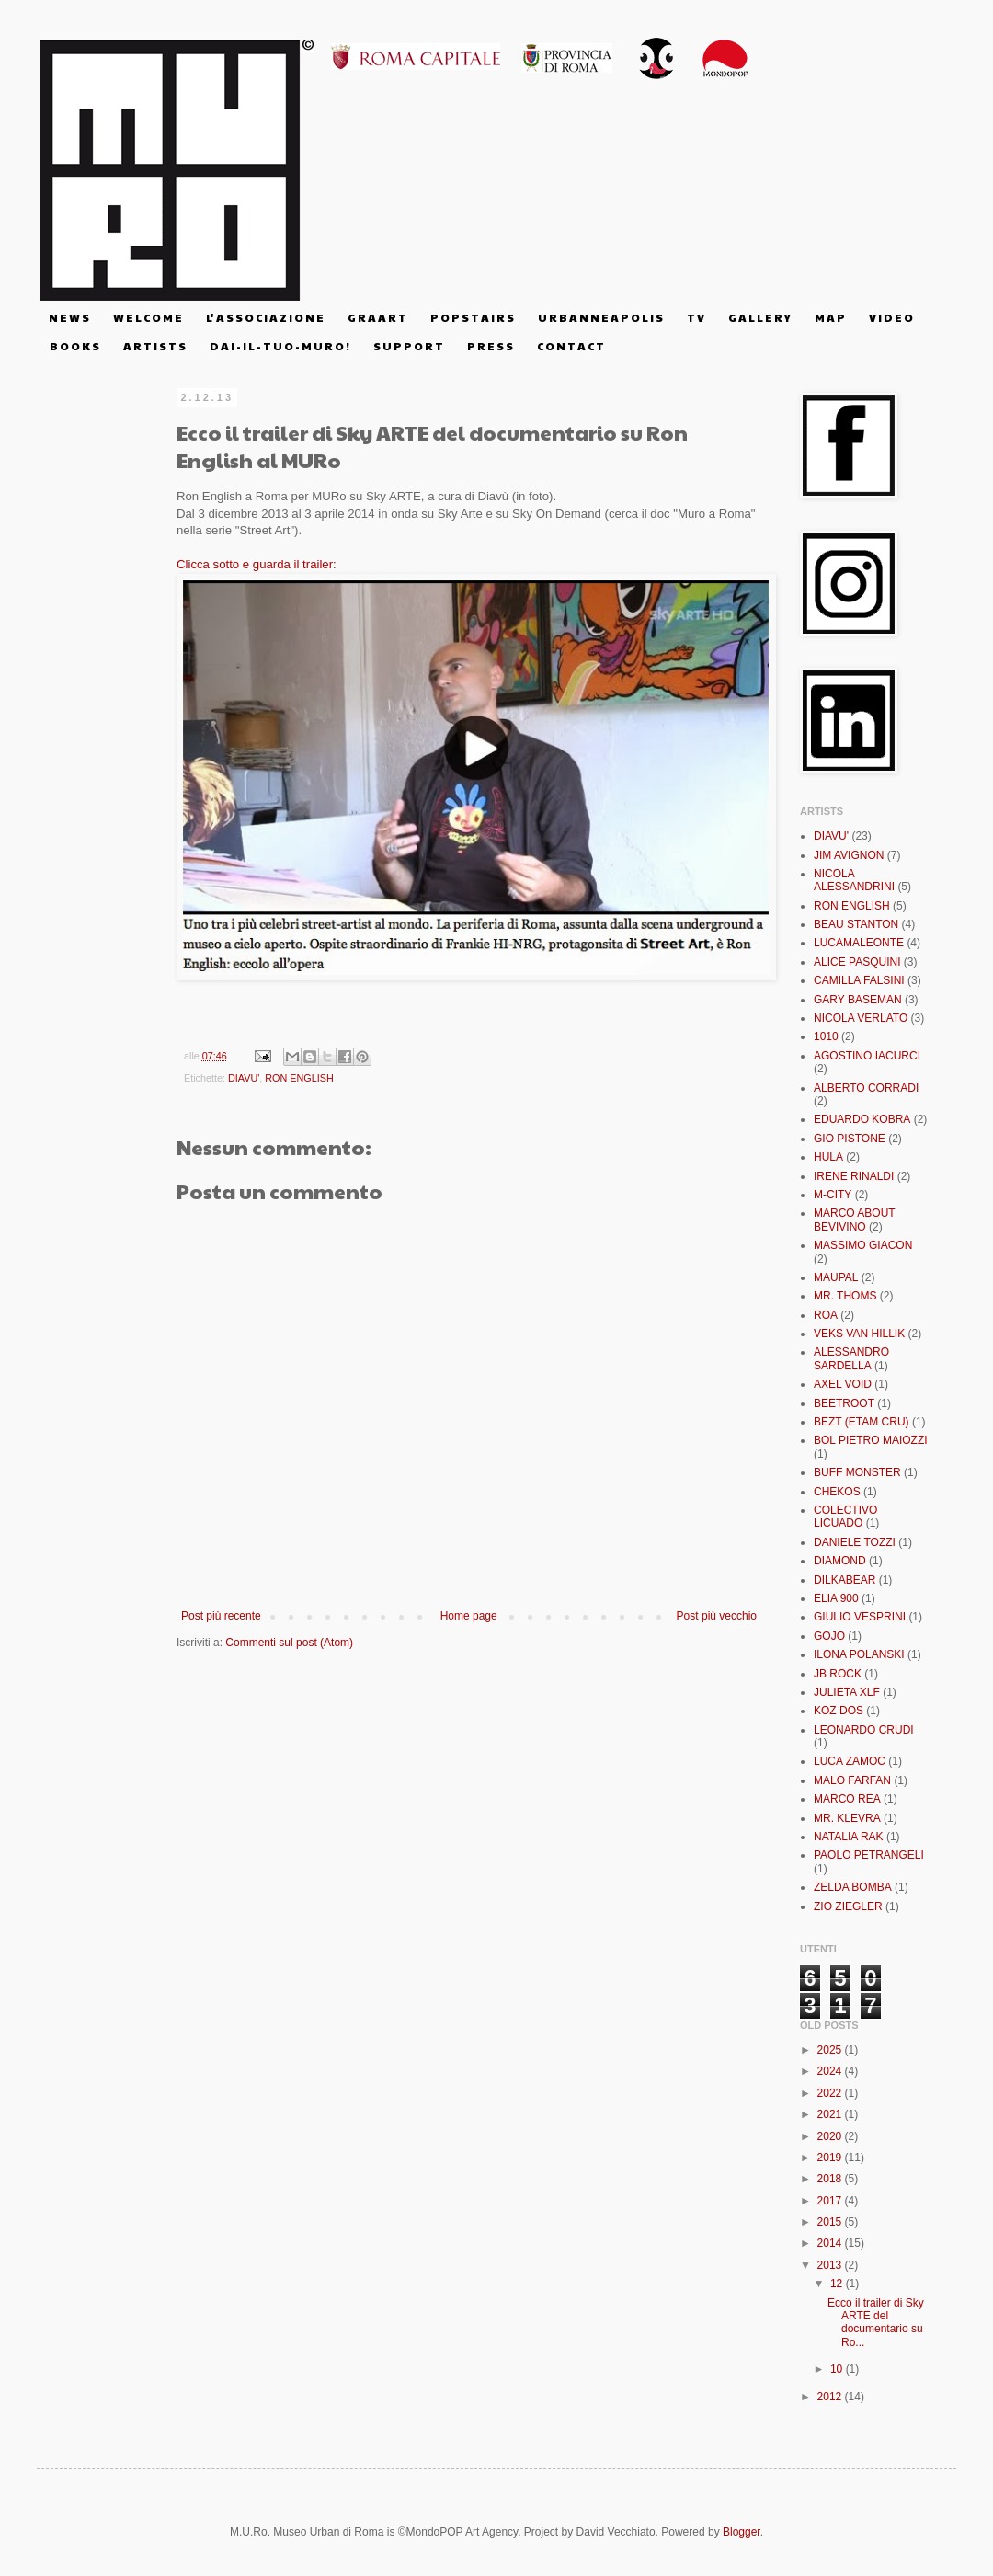 This screenshot has height=2576, width=993. I want to click on Post più vecchio, so click(717, 1615).